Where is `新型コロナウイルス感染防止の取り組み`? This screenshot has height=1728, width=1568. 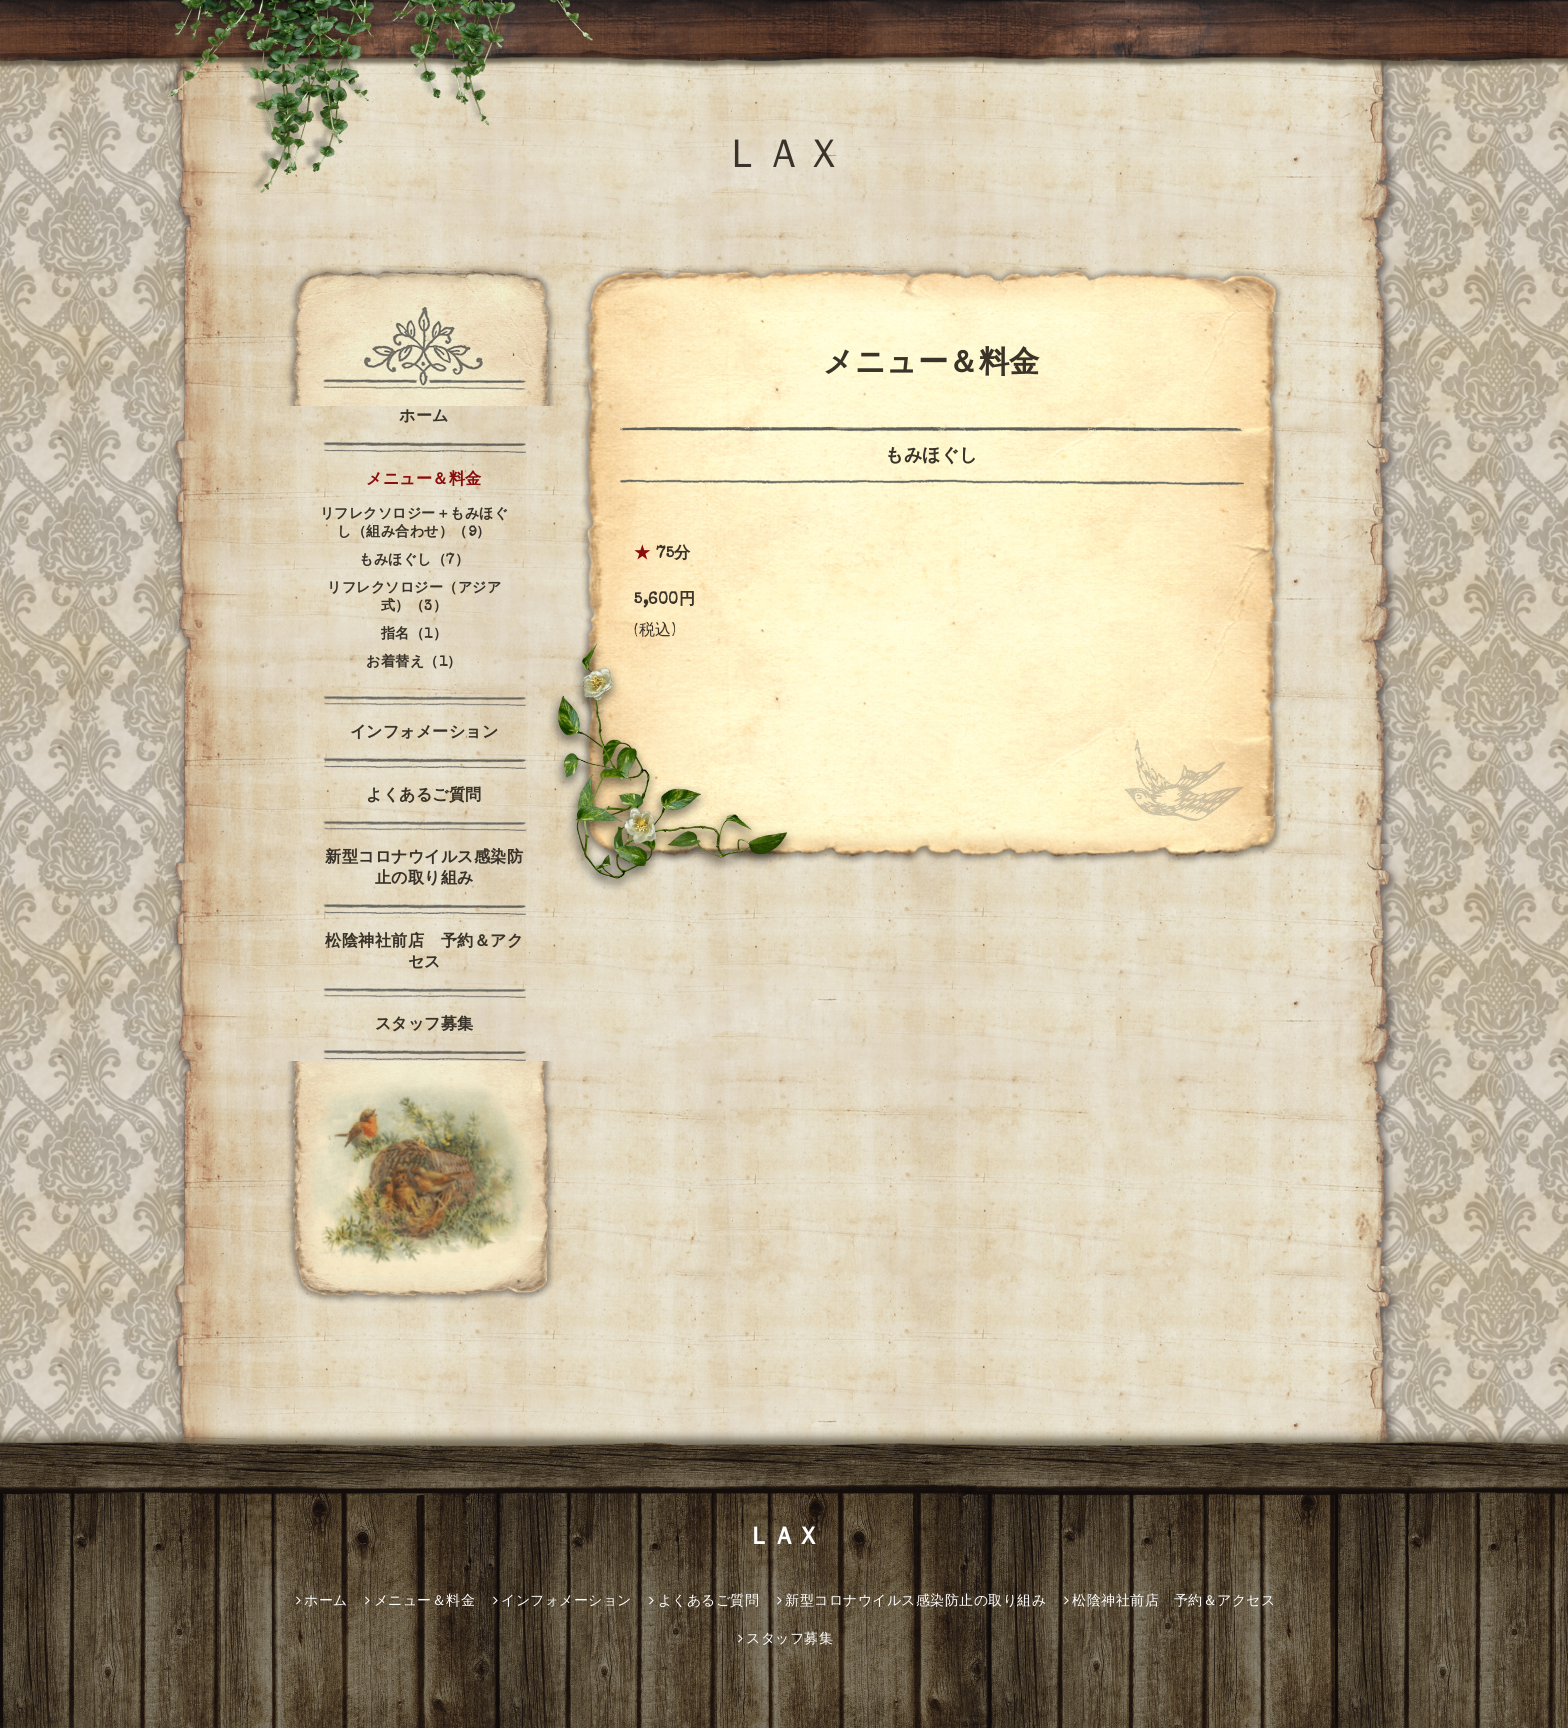
新型コロナウイルス感染防止の取り組み is located at coordinates (424, 869).